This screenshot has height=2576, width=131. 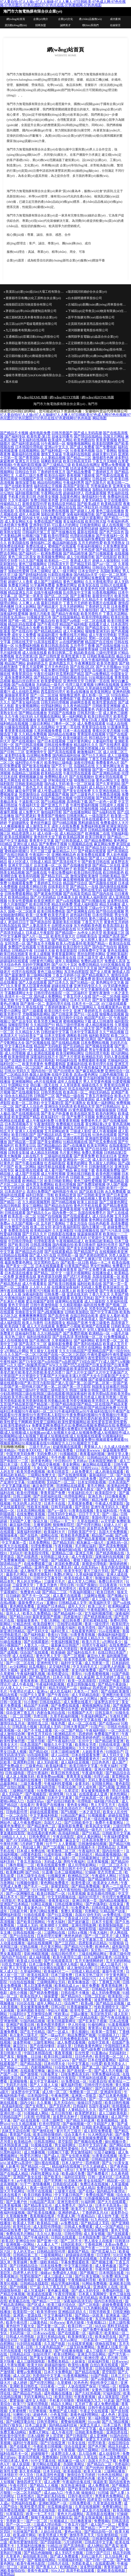 I want to click on 国产豆花专区, so click(x=22, y=1021).